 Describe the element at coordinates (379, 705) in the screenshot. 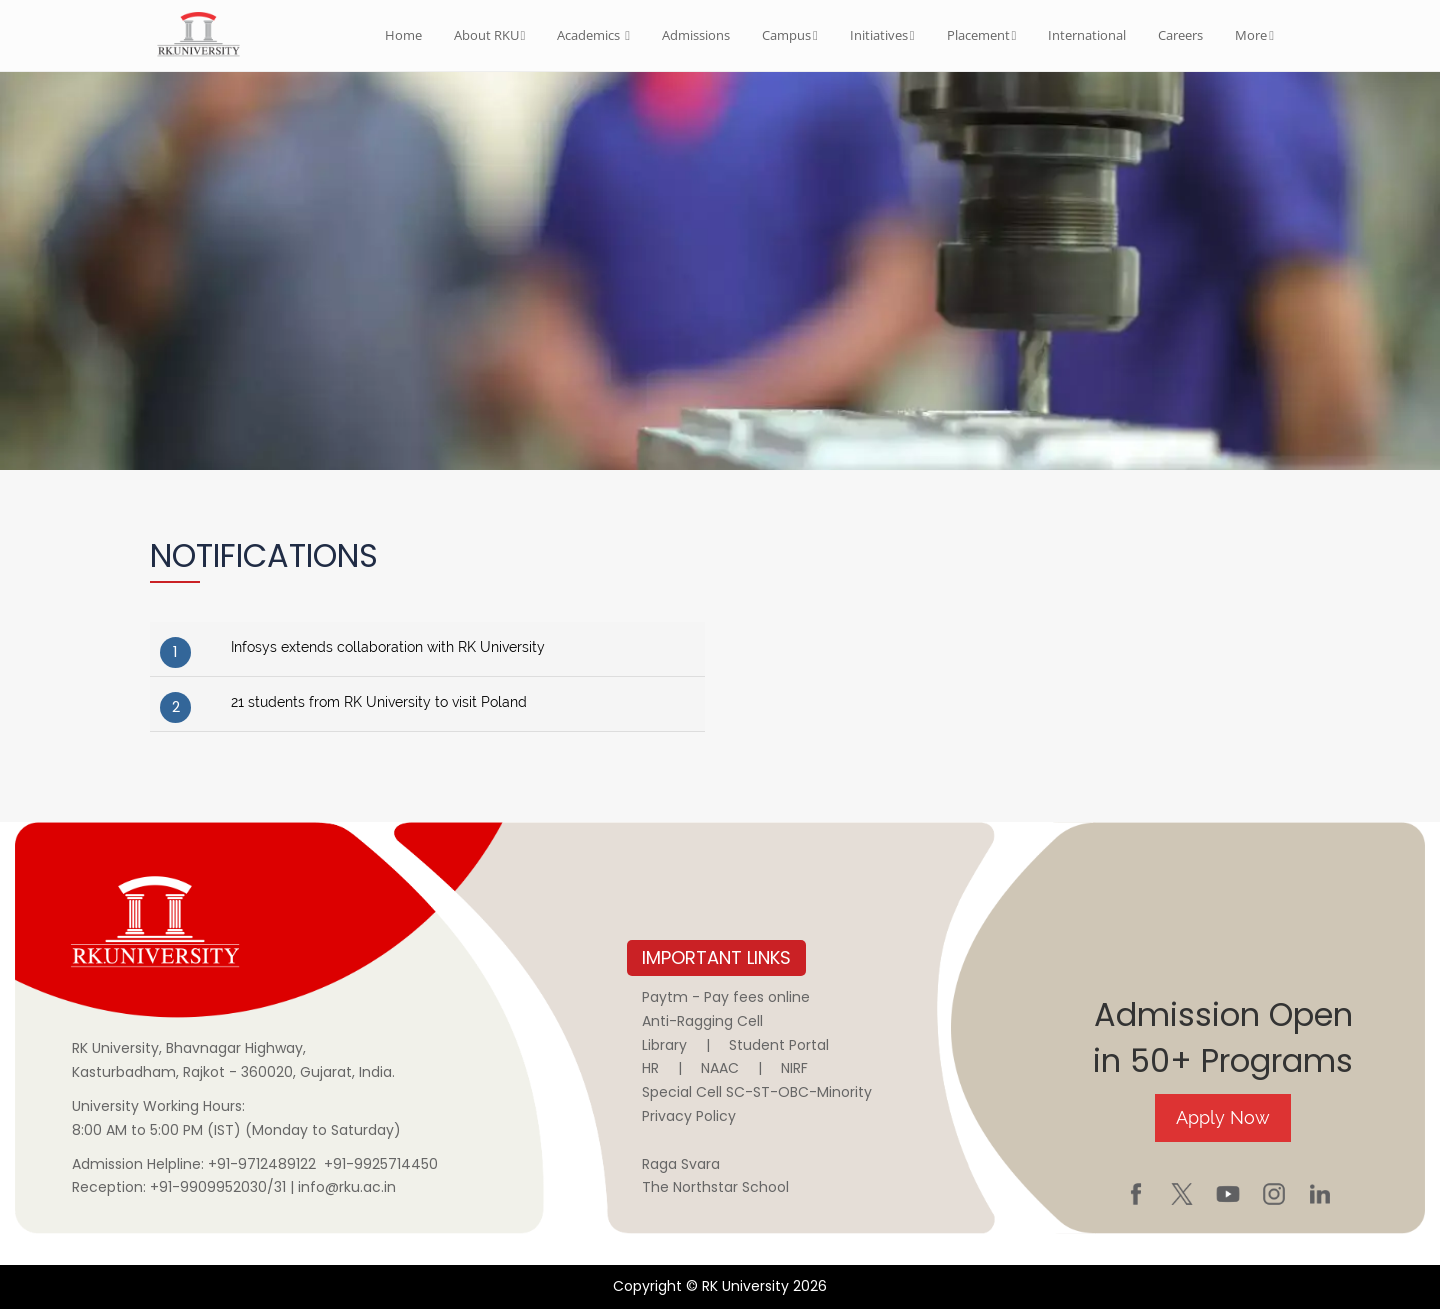

I see `21 students from RK University to visit Poland` at that location.